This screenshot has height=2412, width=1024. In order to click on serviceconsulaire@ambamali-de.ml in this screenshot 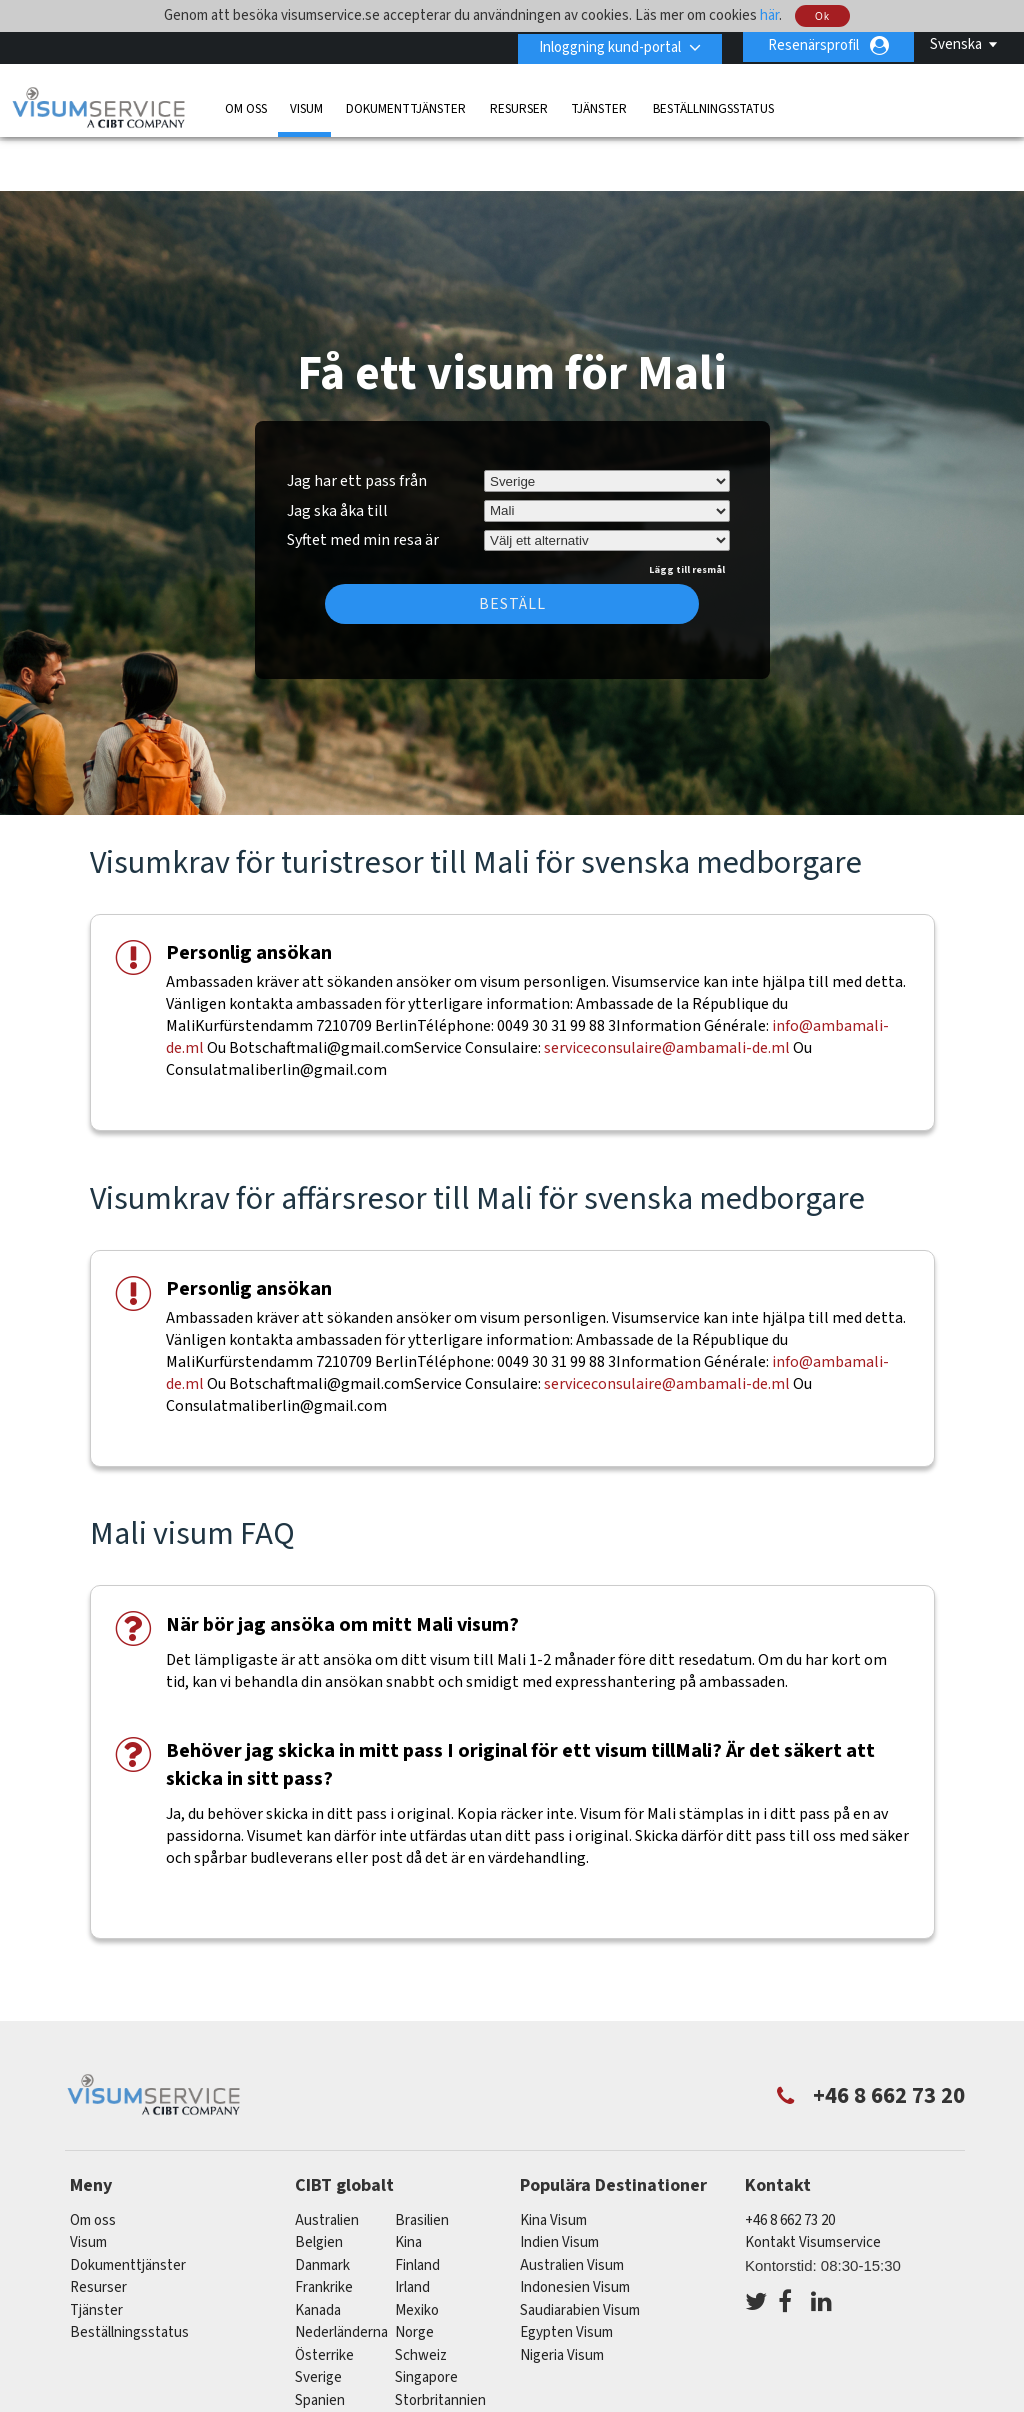, I will do `click(667, 990)`.